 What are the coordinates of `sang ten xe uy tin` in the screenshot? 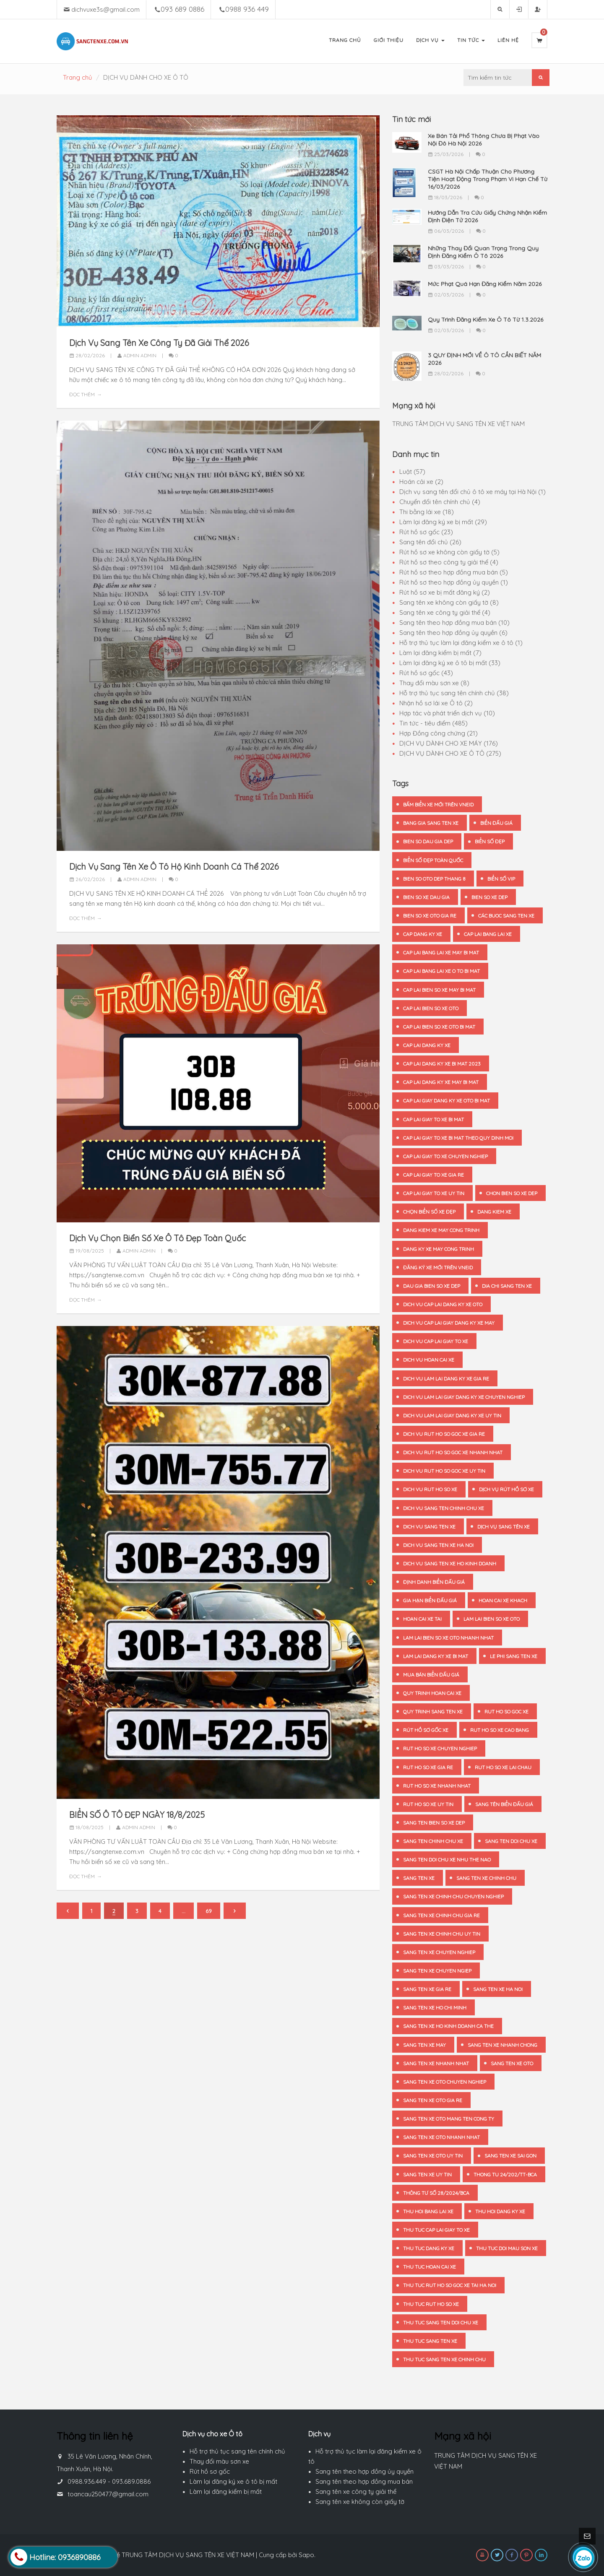 It's located at (427, 2174).